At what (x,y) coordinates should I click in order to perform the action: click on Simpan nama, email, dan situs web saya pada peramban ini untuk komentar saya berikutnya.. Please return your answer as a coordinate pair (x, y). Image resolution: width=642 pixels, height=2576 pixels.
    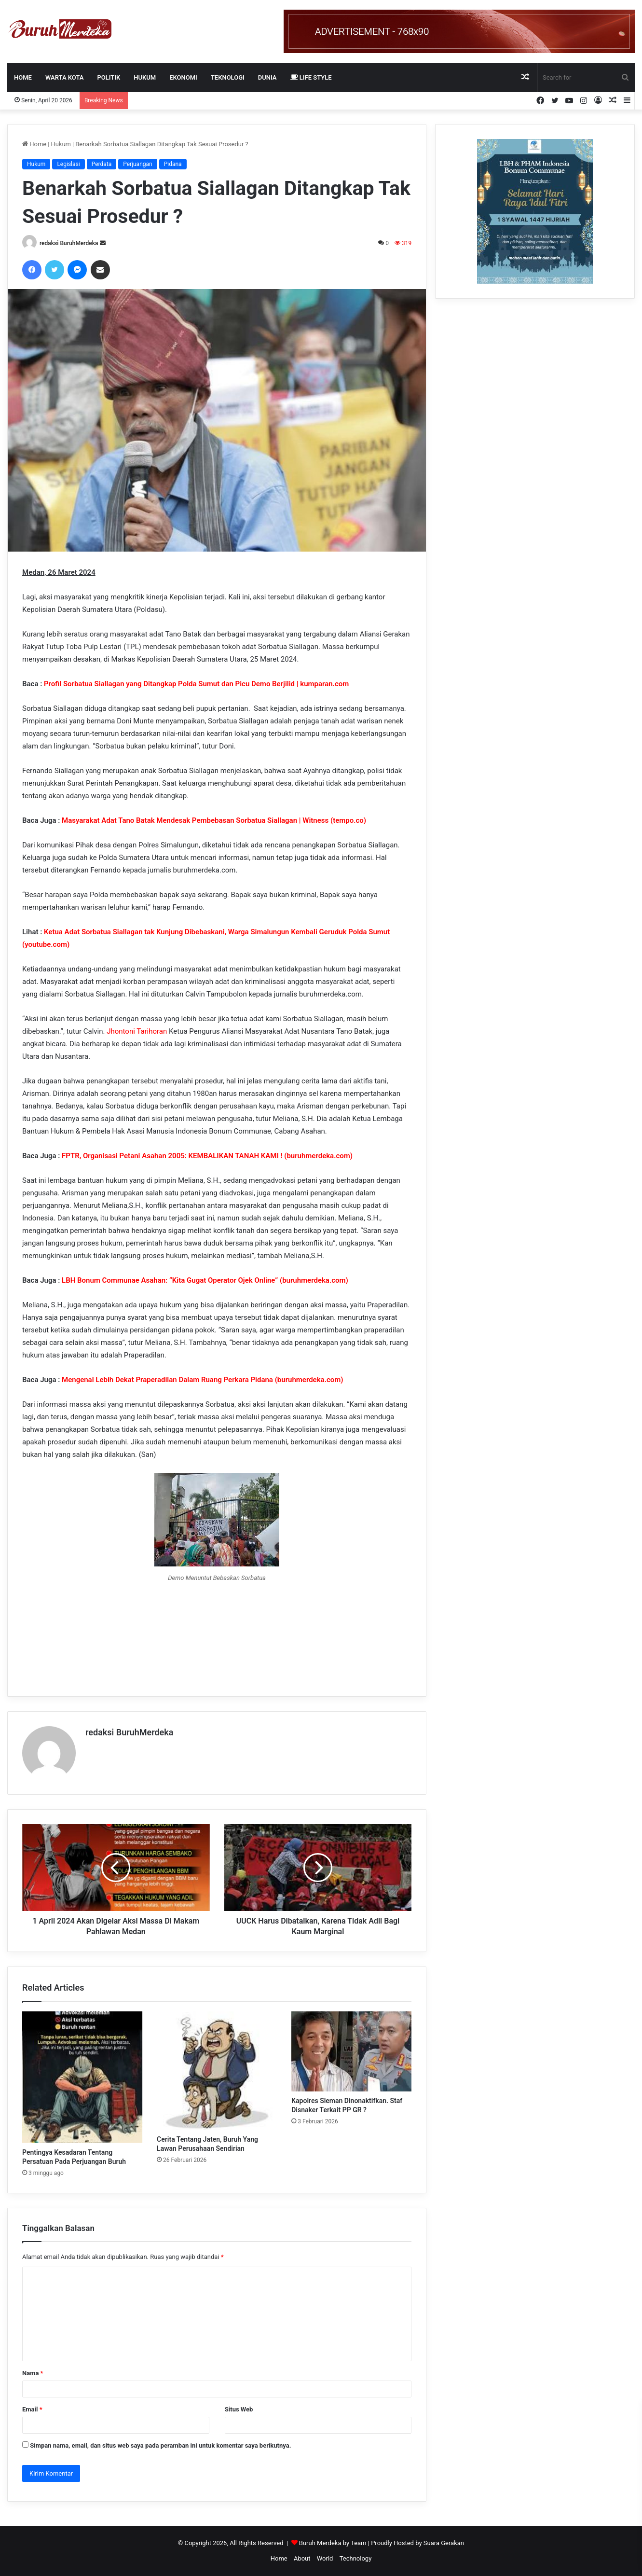
    Looking at the image, I should click on (160, 2445).